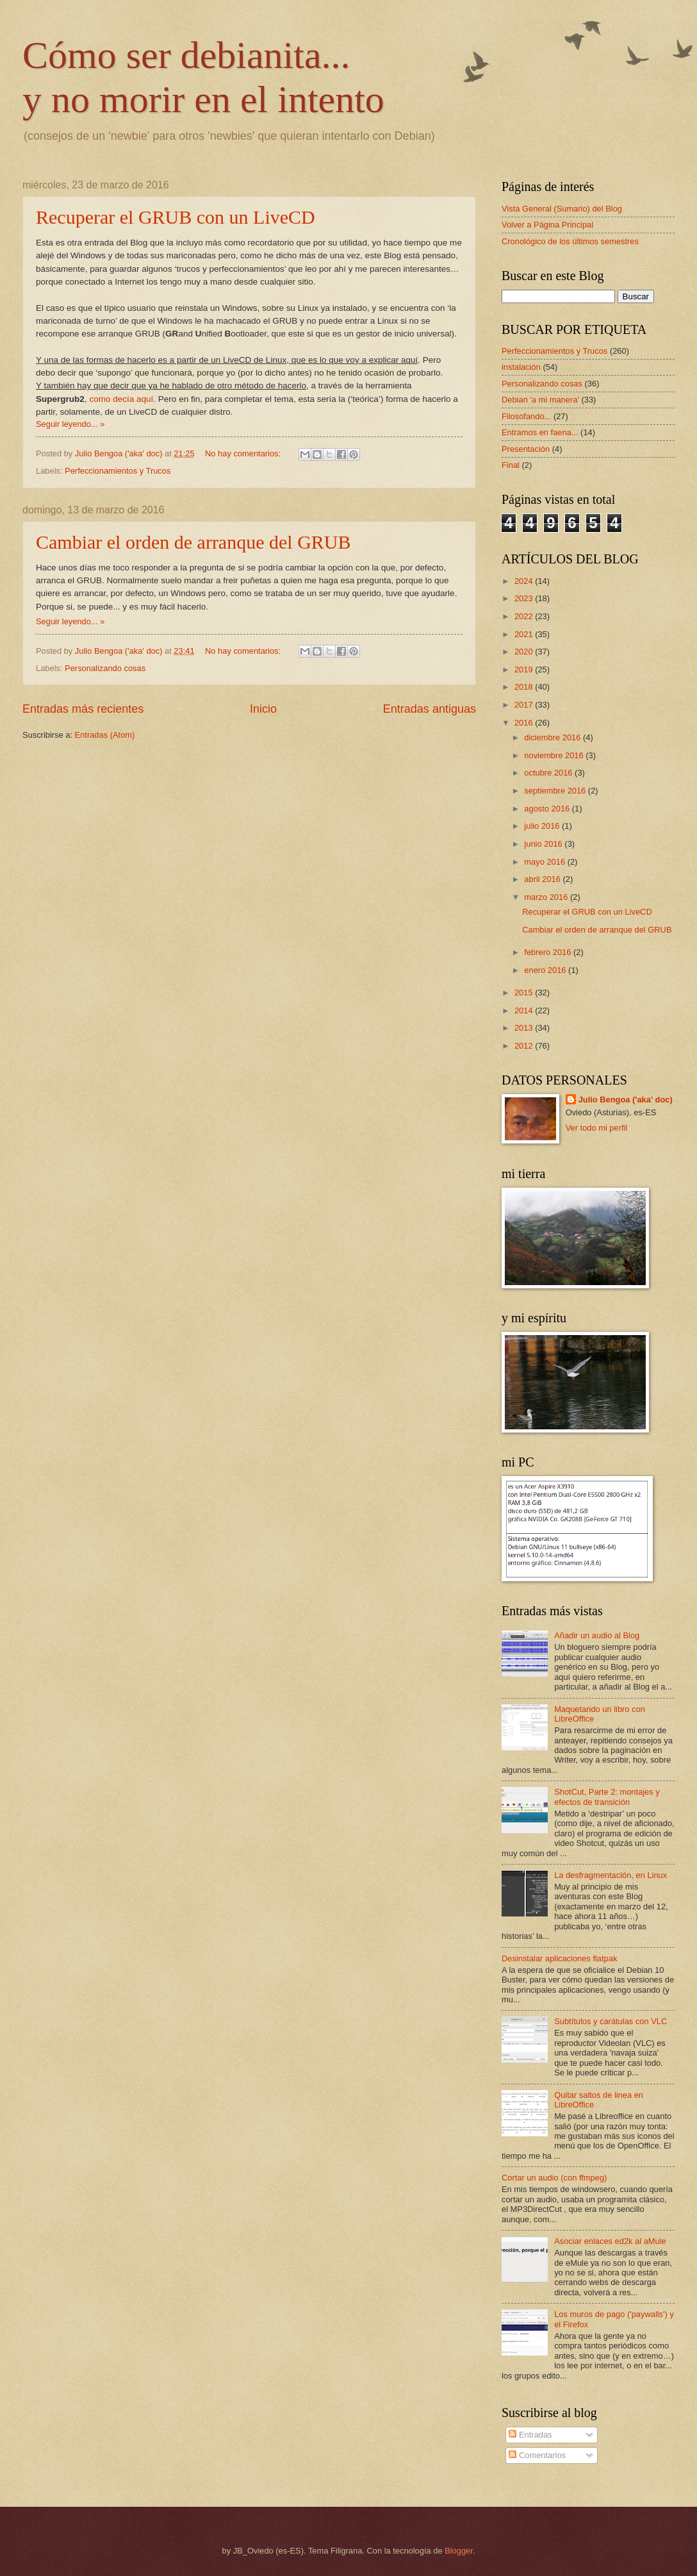  Describe the element at coordinates (83, 708) in the screenshot. I see `Entradas más recientes` at that location.